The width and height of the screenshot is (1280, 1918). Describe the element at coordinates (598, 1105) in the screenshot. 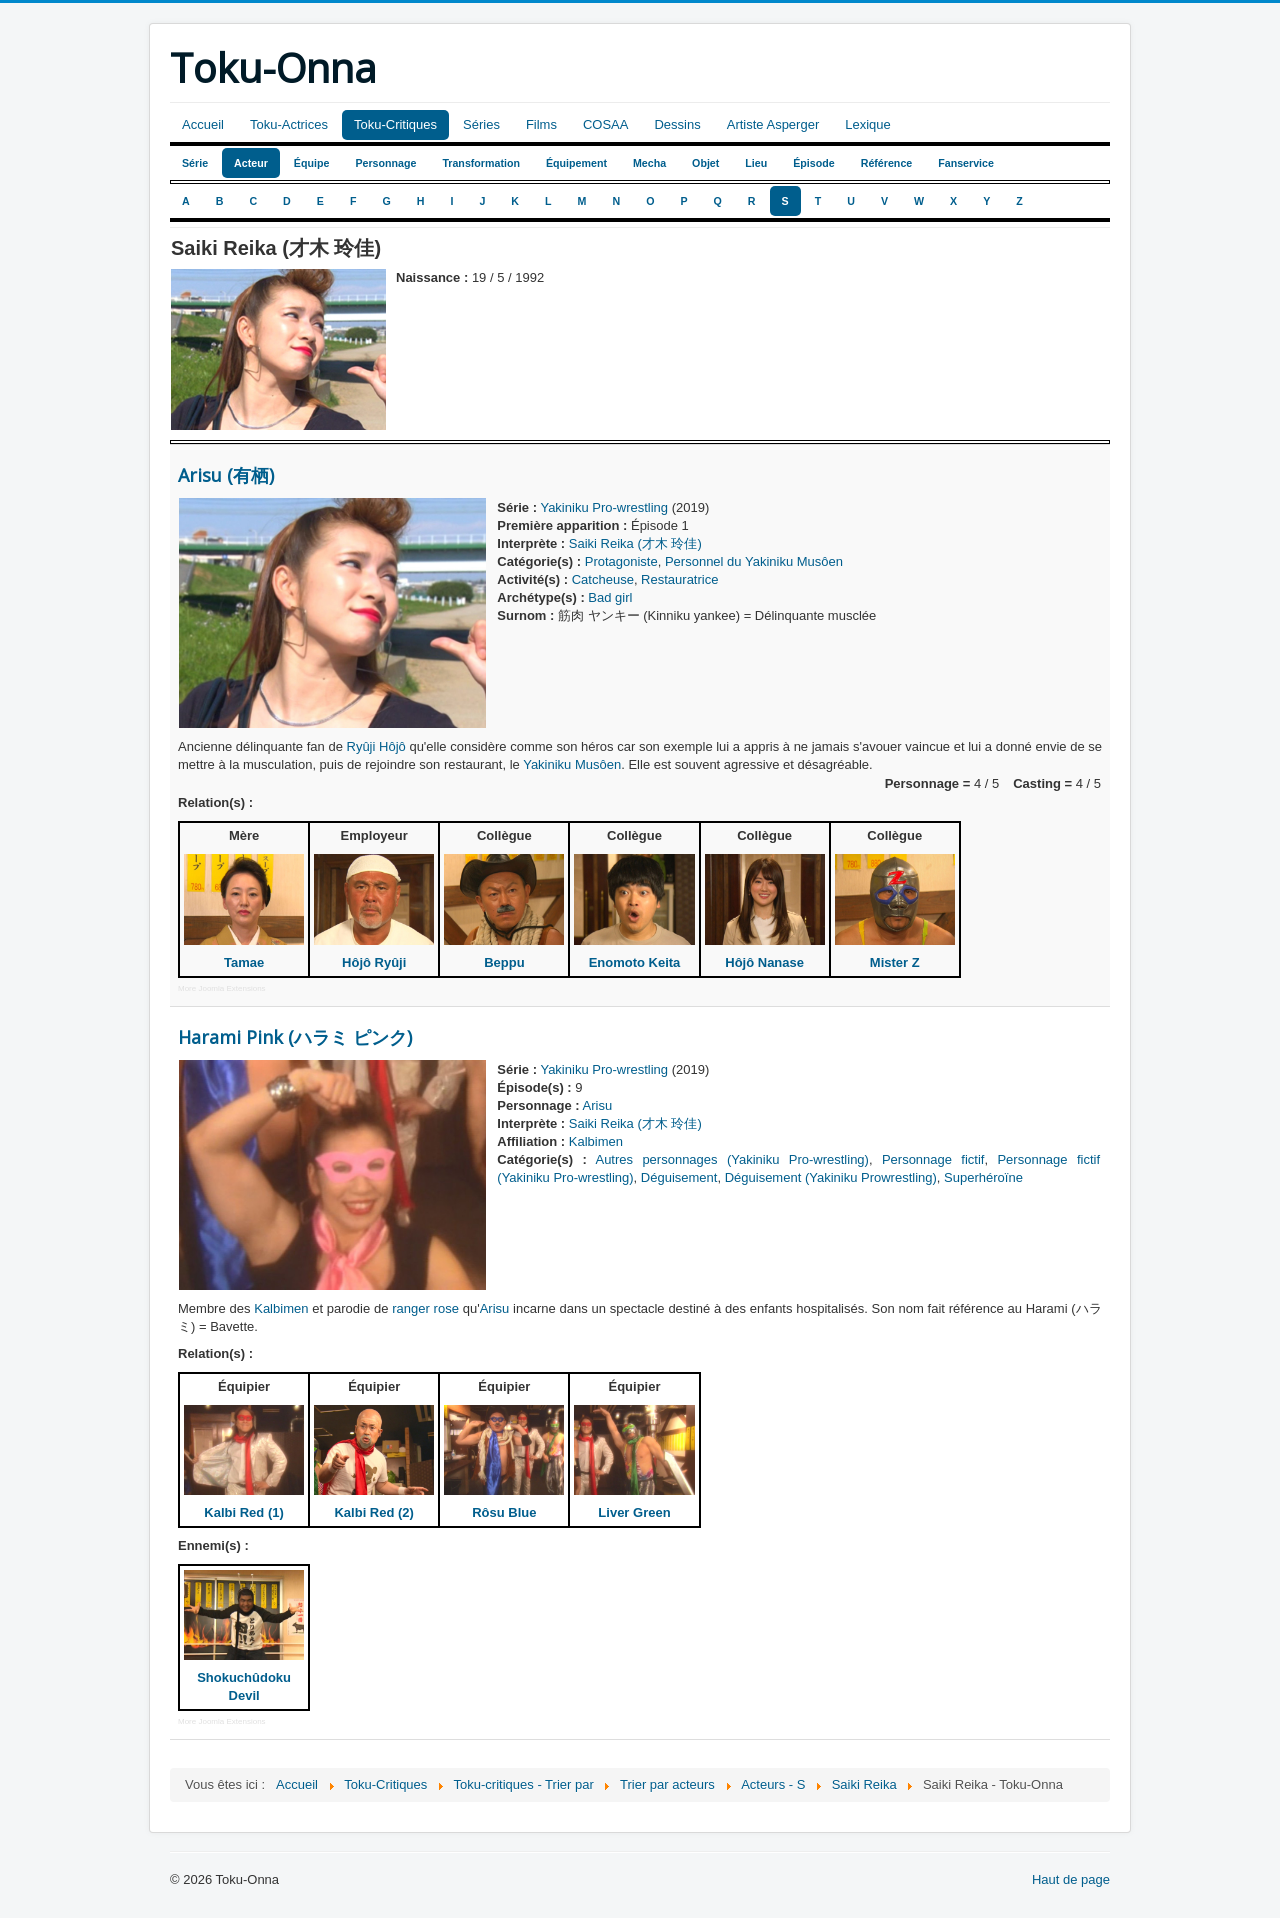

I see `Arisu` at that location.